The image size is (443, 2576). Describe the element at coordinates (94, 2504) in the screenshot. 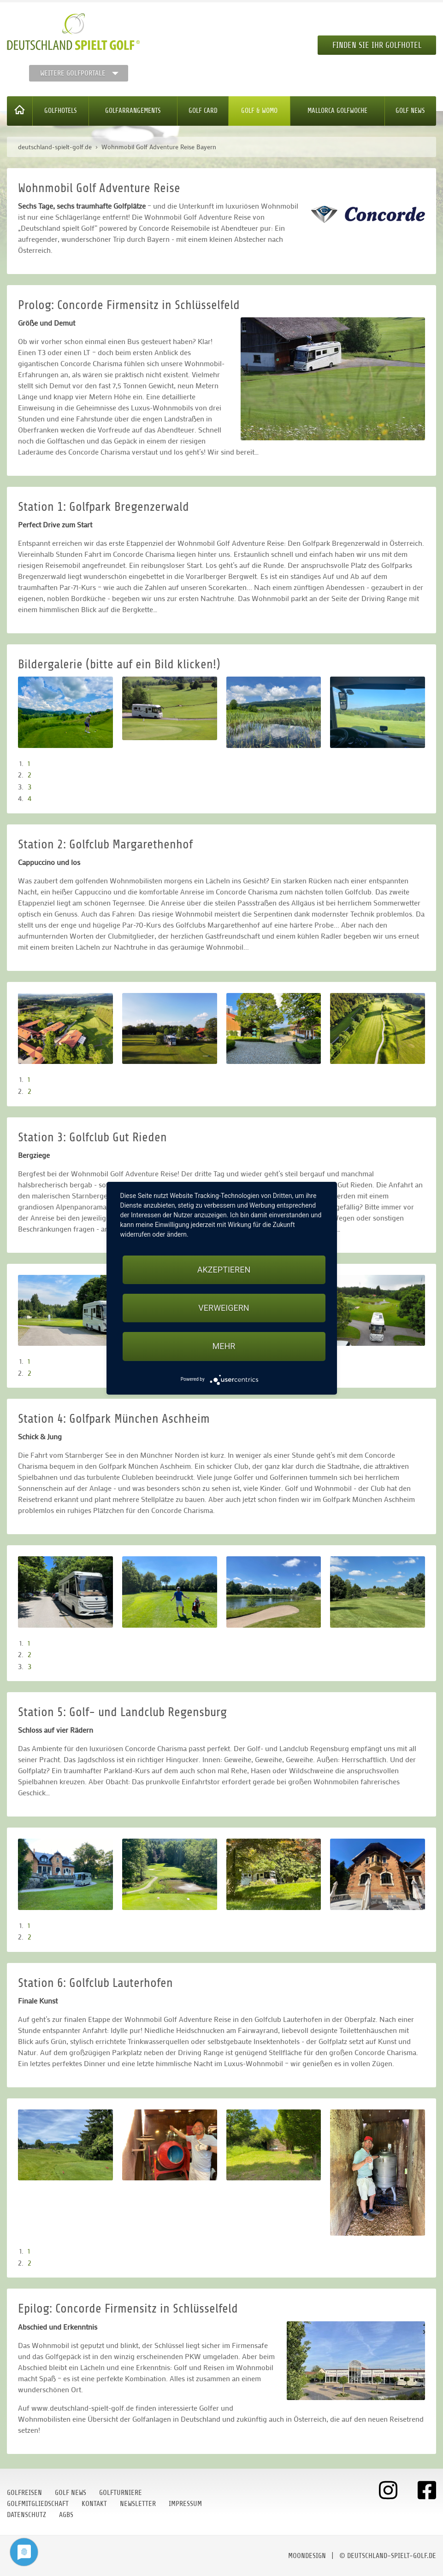

I see `Kontakt` at that location.